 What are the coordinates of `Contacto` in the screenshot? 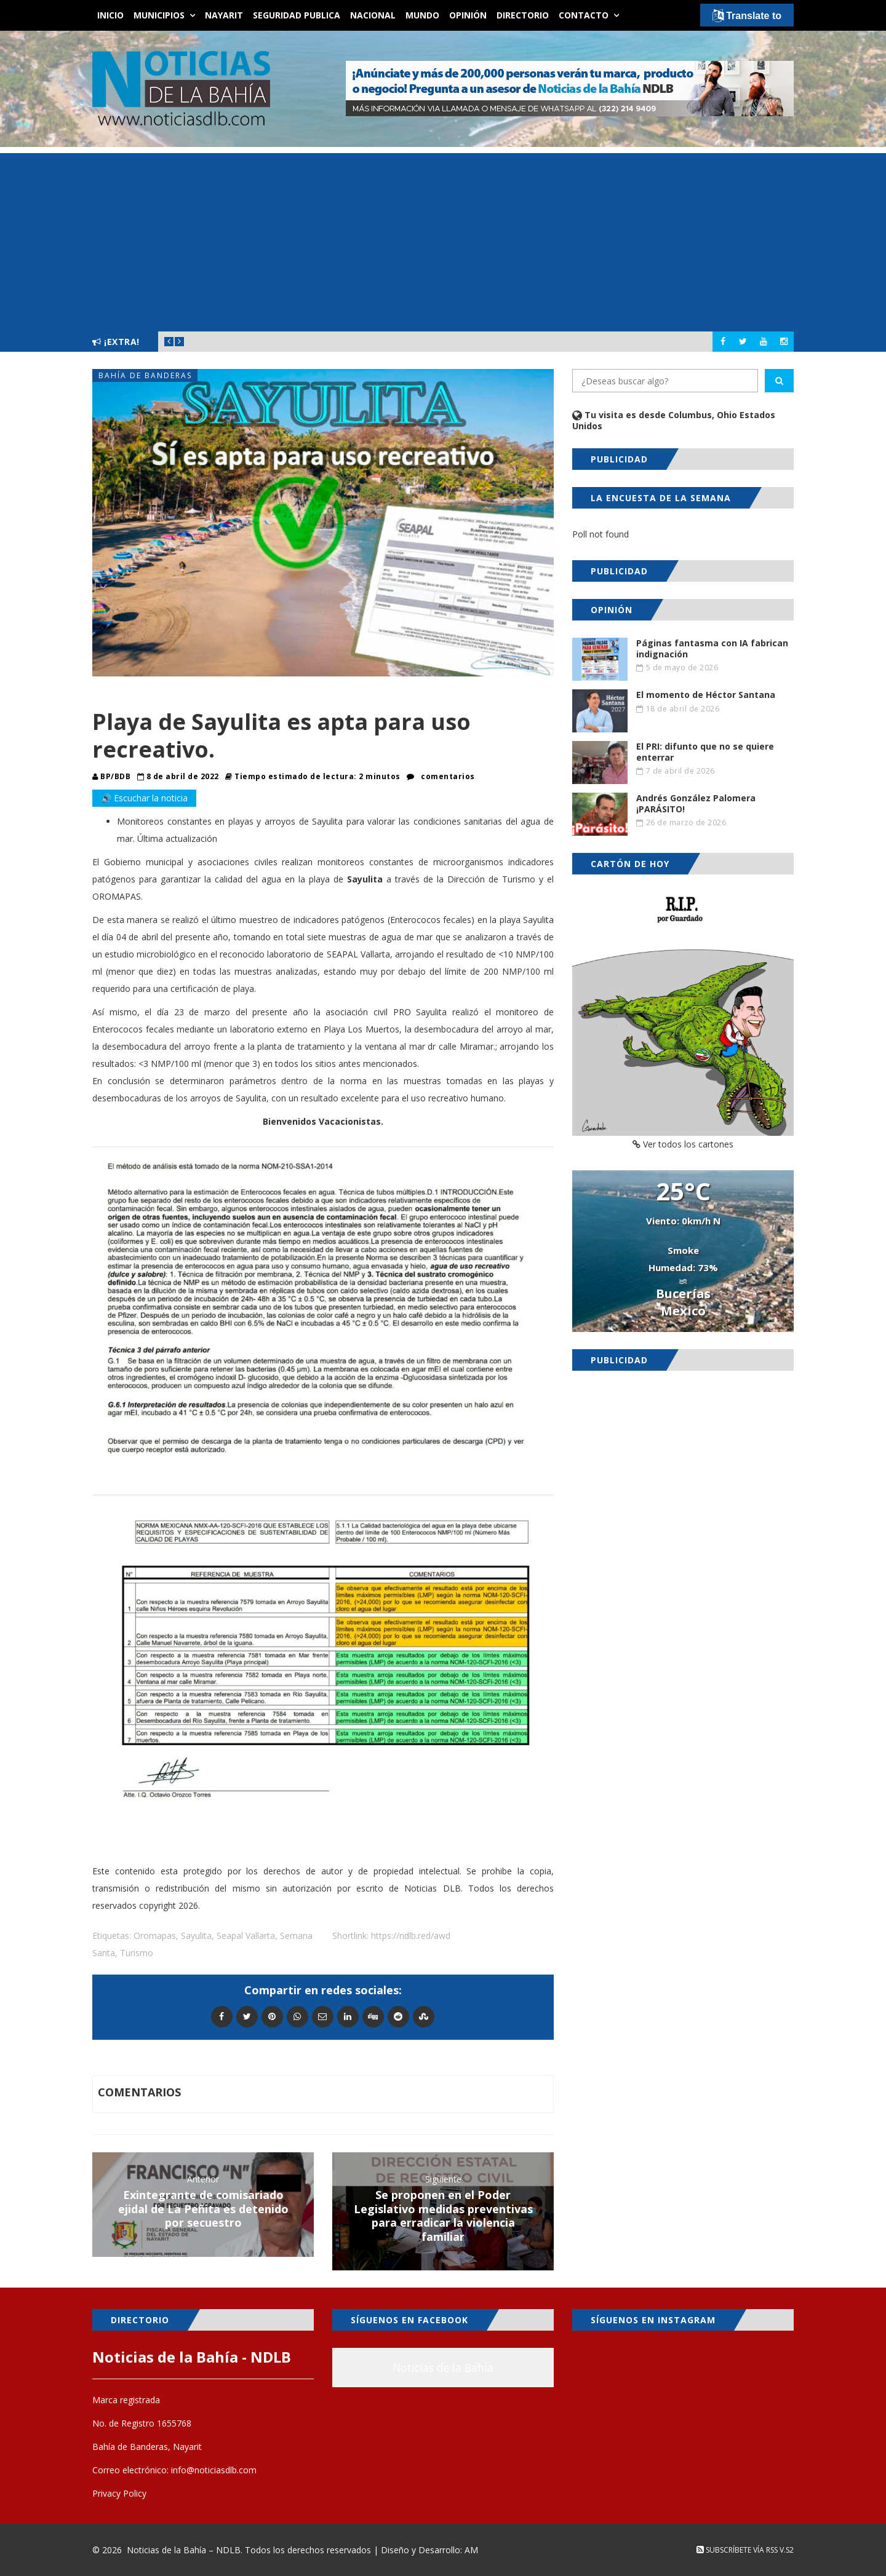 It's located at (584, 15).